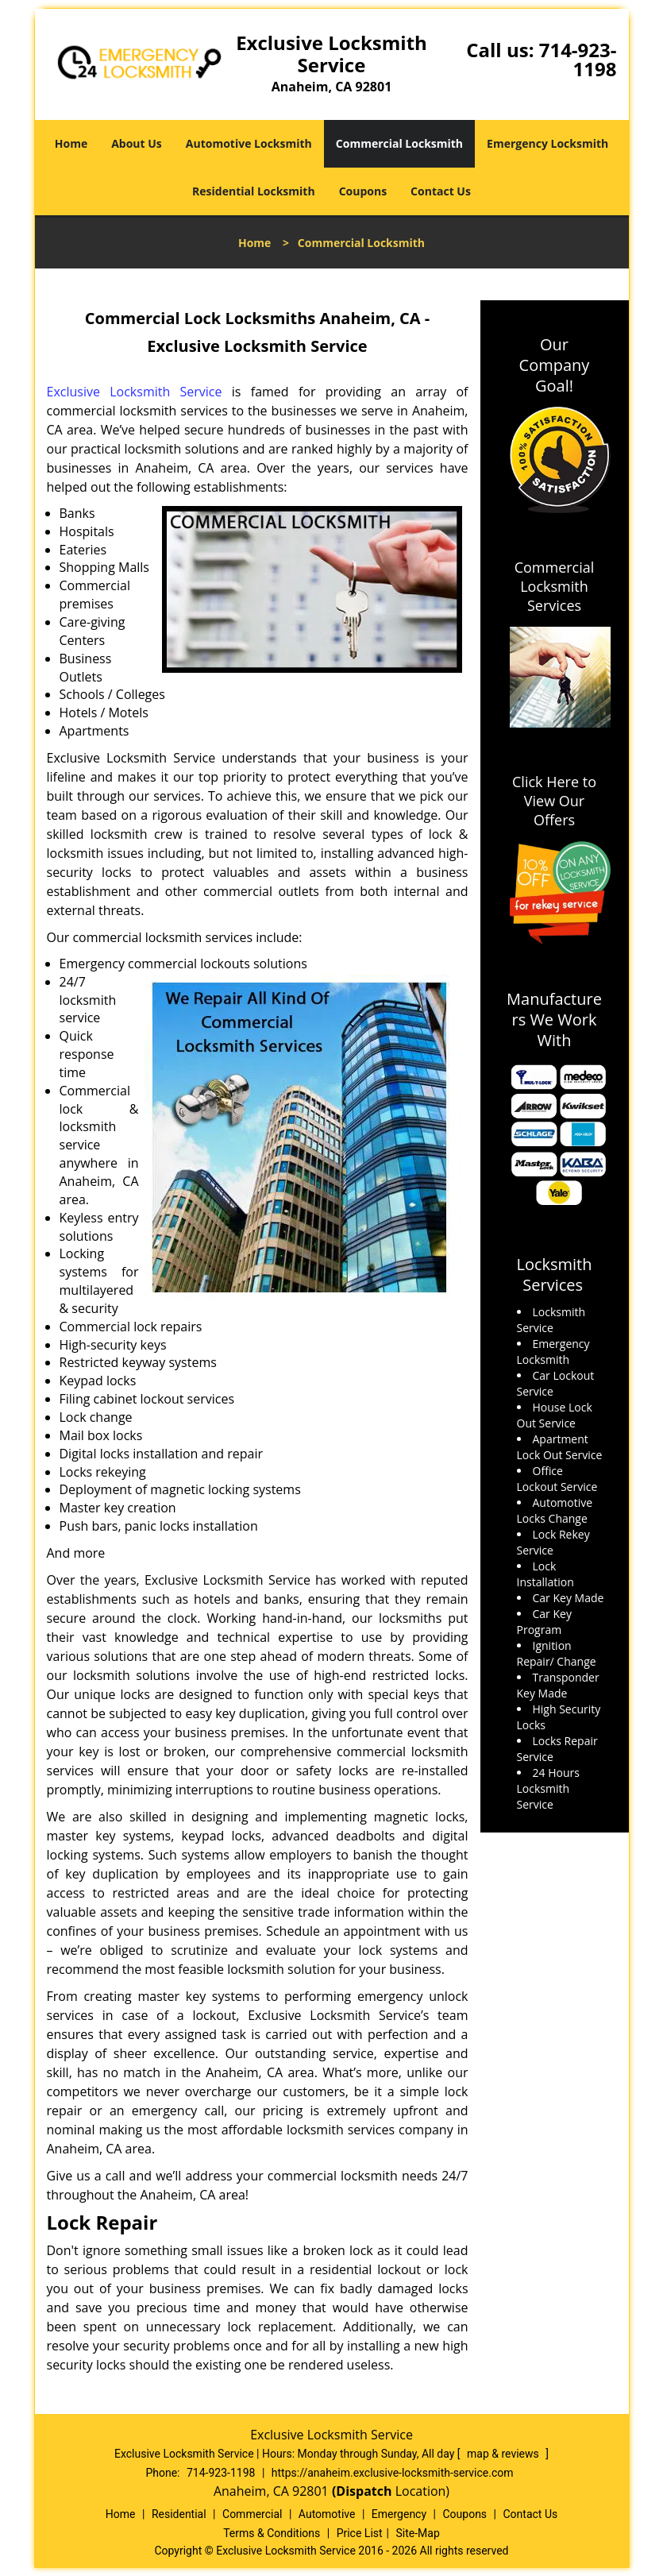 This screenshot has height=2576, width=663. Describe the element at coordinates (441, 191) in the screenshot. I see `Contact Us` at that location.